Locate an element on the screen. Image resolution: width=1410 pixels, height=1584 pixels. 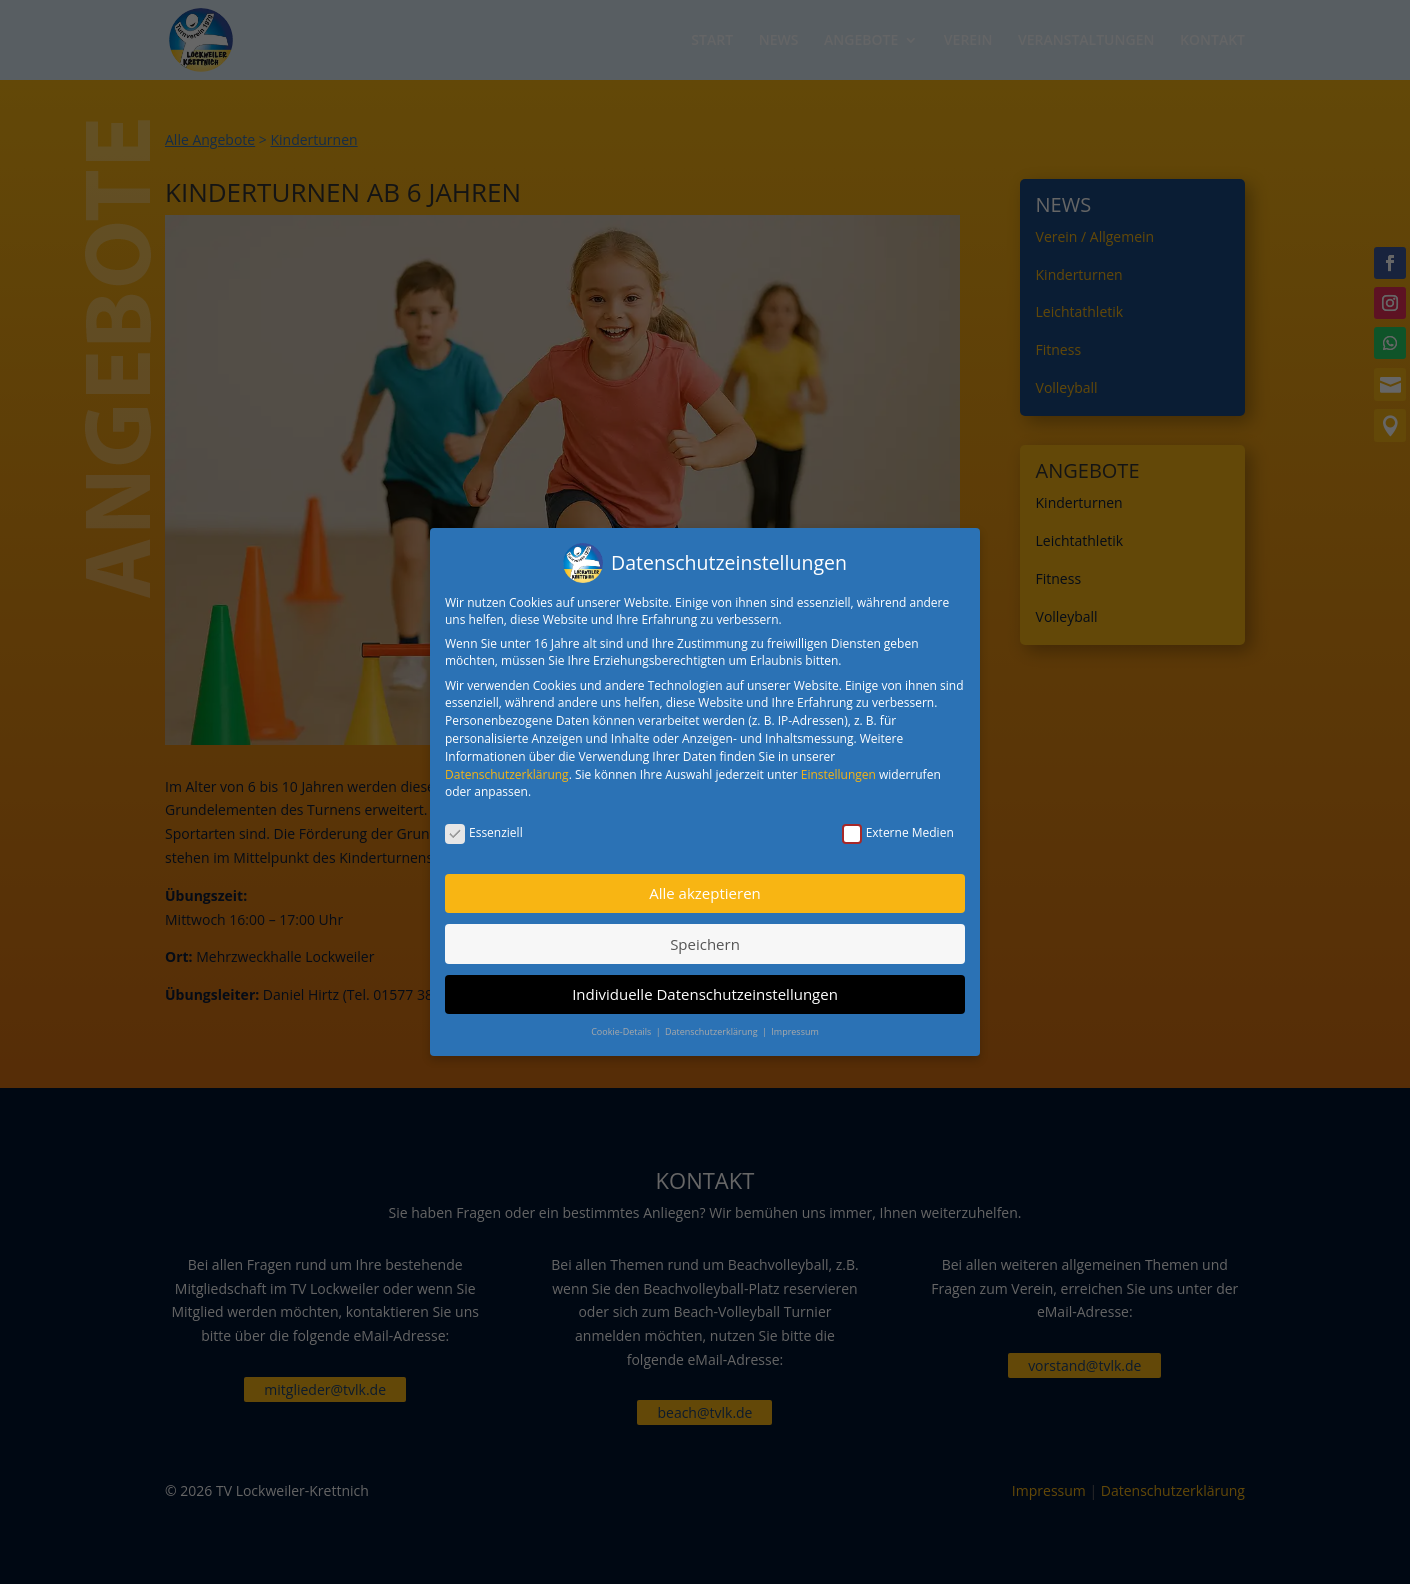
Einstellungen is located at coordinates (838, 770).